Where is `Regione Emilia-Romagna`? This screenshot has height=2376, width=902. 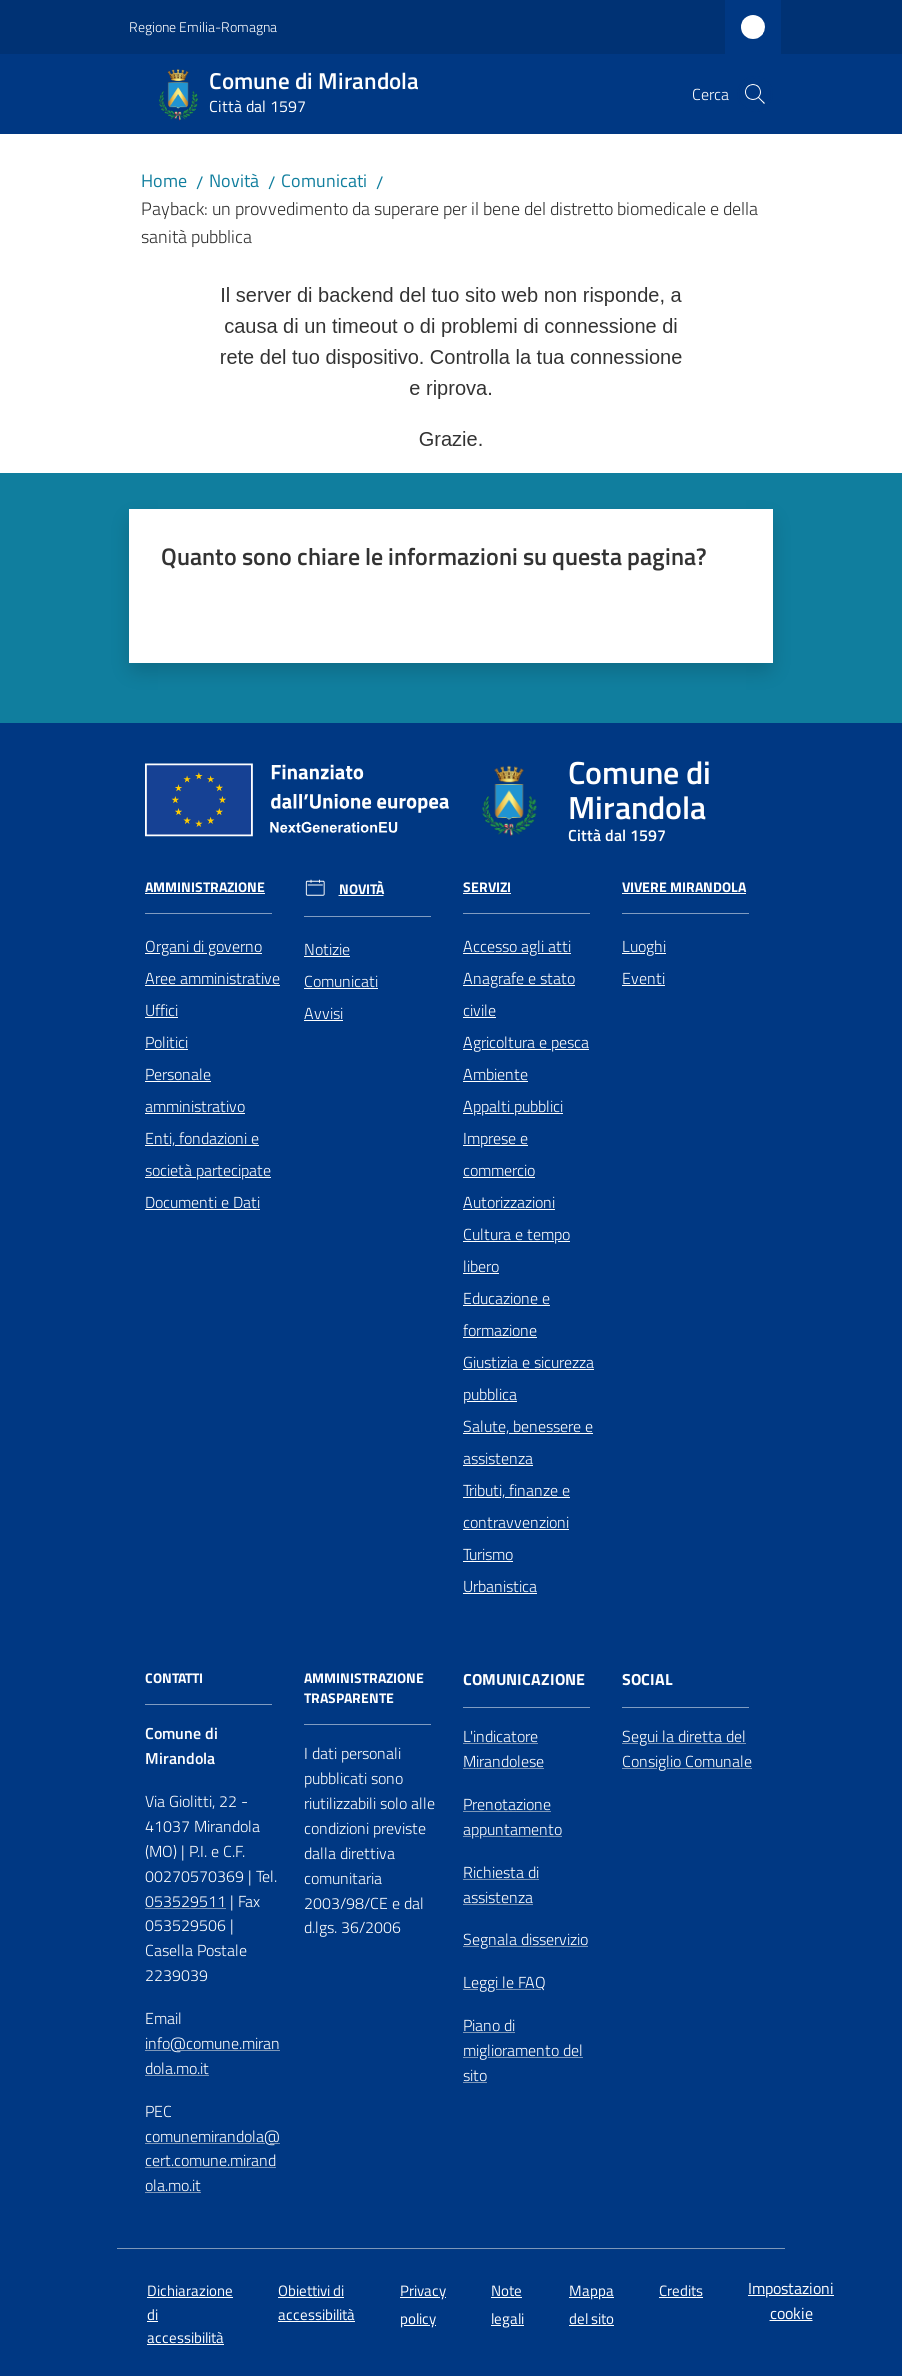
Regione Emilia-Romagna is located at coordinates (203, 26).